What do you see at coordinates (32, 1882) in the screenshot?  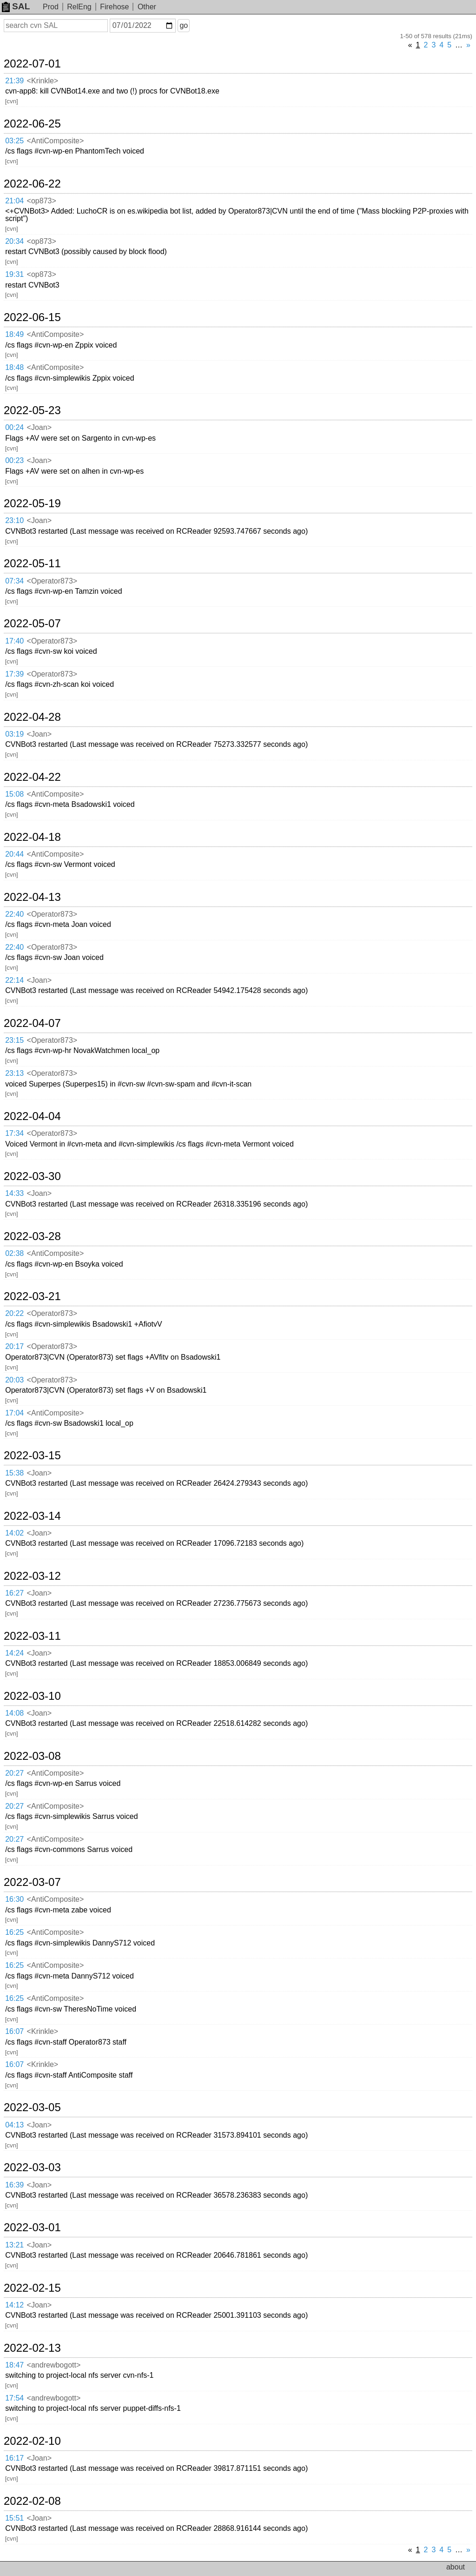 I see `2022-03-07` at bounding box center [32, 1882].